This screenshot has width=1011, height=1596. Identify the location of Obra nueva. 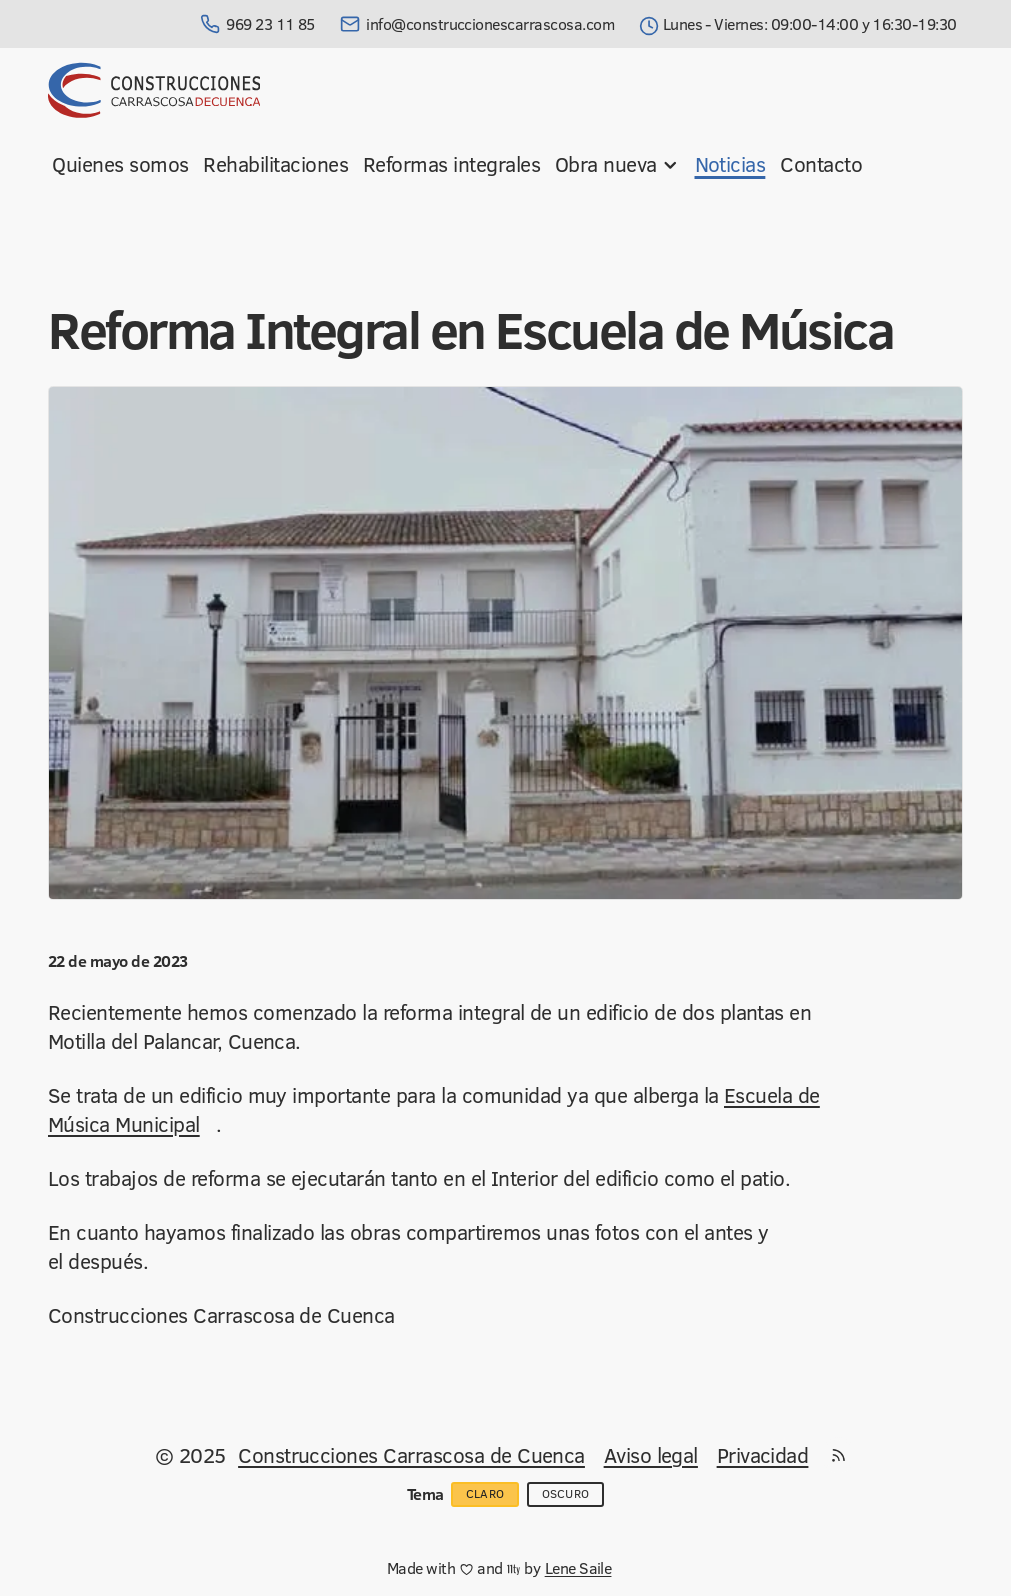
(617, 164).